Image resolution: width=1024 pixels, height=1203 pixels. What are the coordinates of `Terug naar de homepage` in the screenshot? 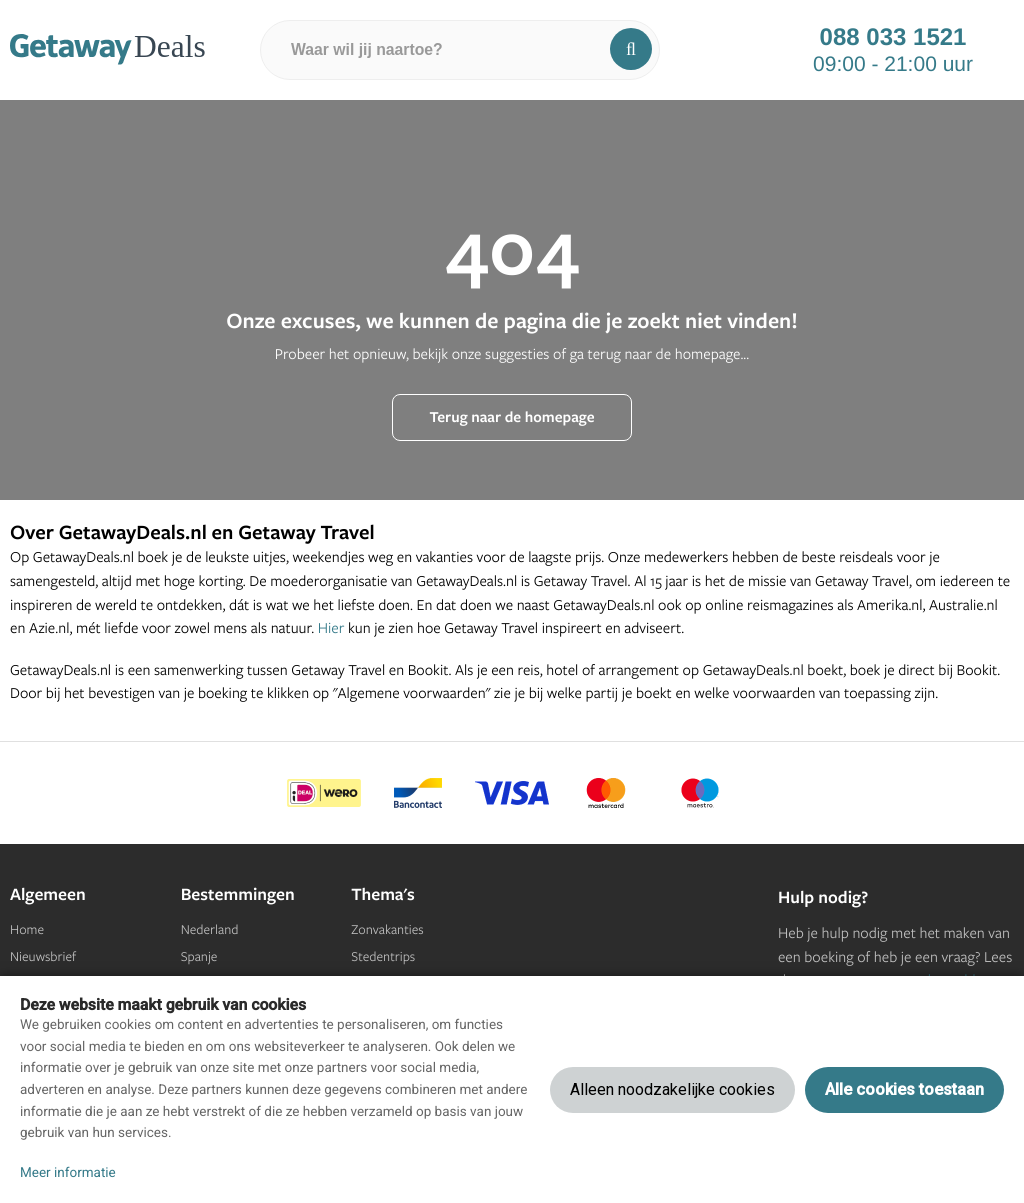 It's located at (511, 416).